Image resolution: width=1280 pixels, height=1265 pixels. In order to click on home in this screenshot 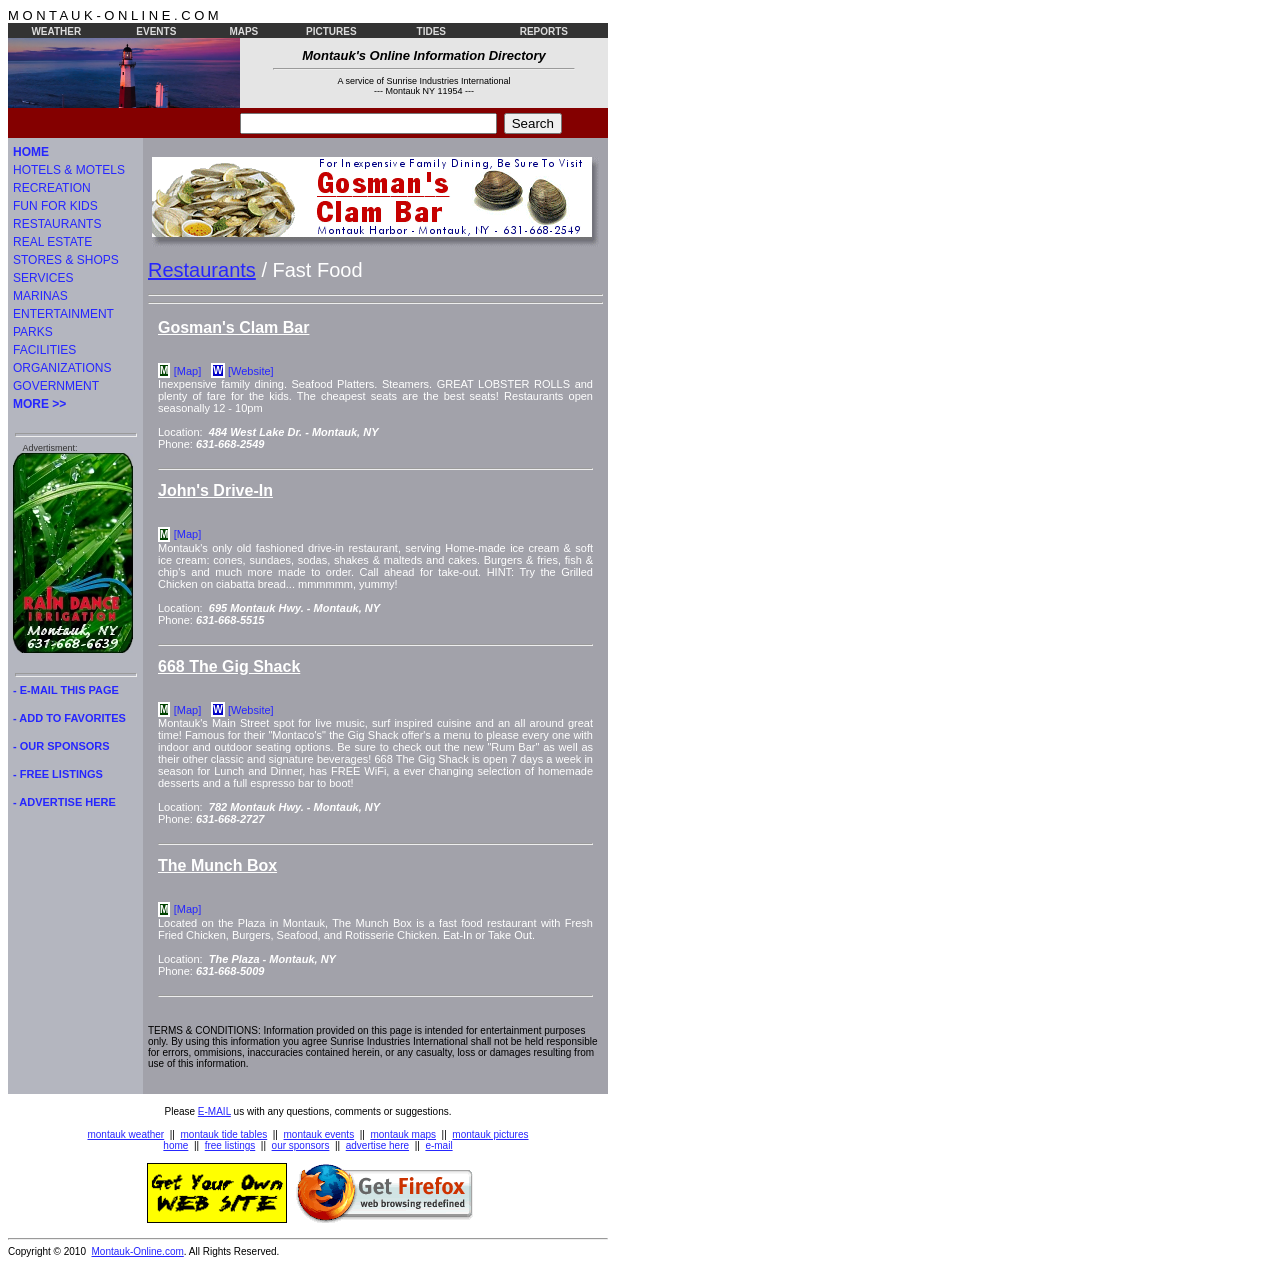, I will do `click(175, 1145)`.